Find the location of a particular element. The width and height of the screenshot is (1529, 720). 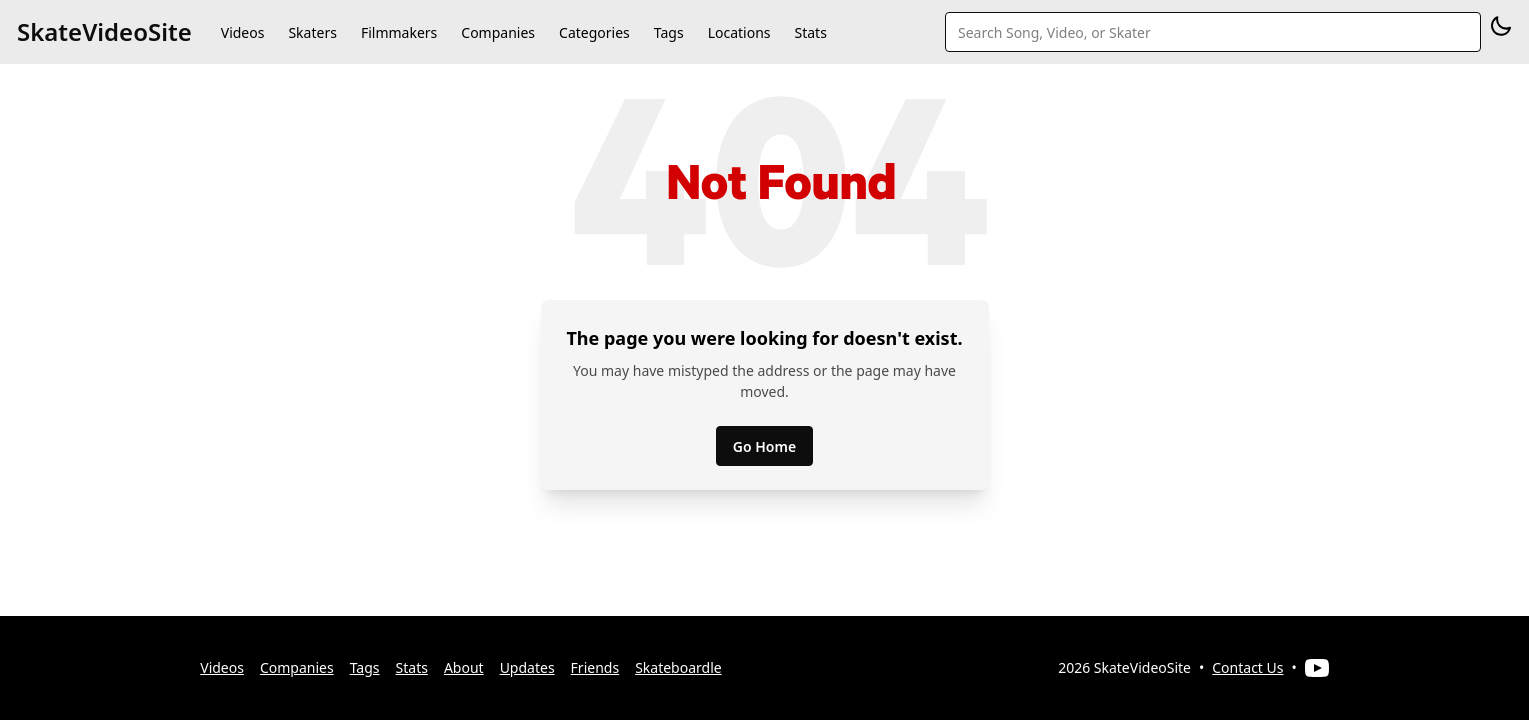

About is located at coordinates (464, 667).